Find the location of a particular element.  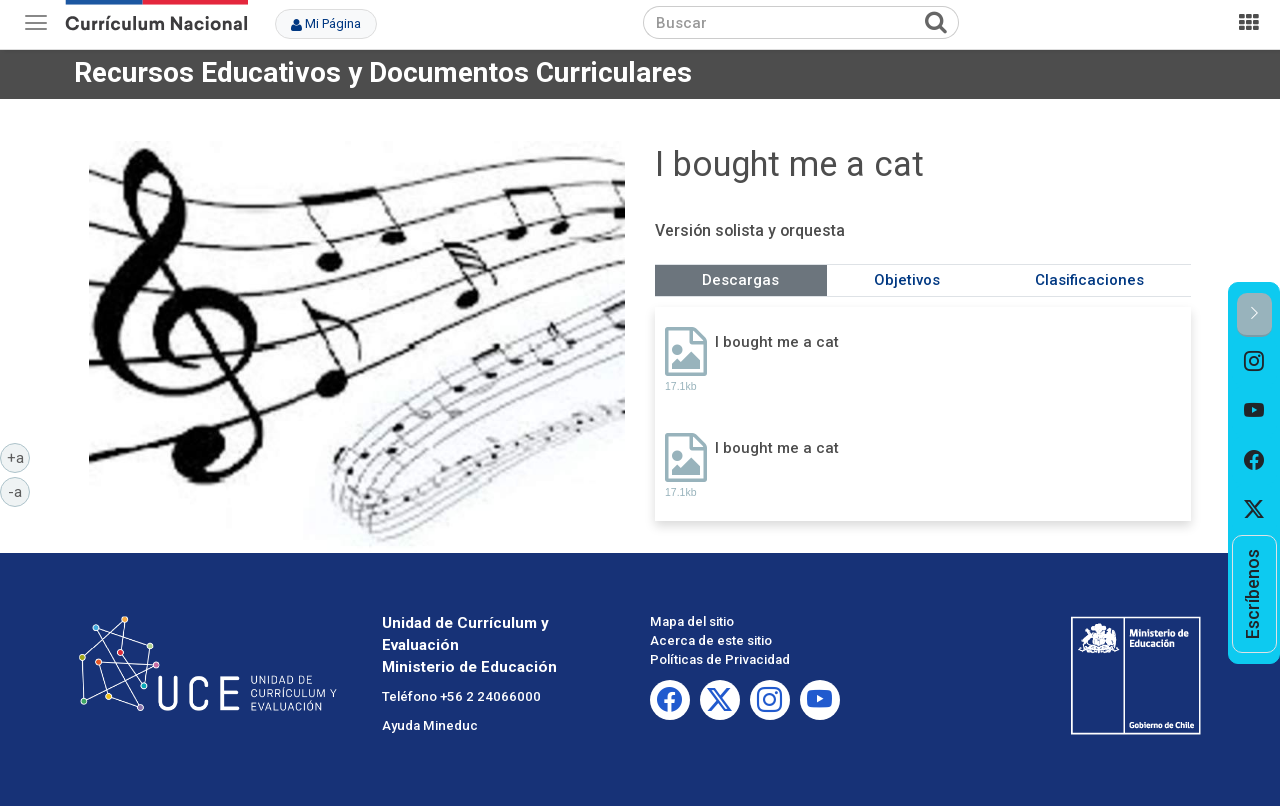

Ayuda Mineduc is located at coordinates (430, 725).